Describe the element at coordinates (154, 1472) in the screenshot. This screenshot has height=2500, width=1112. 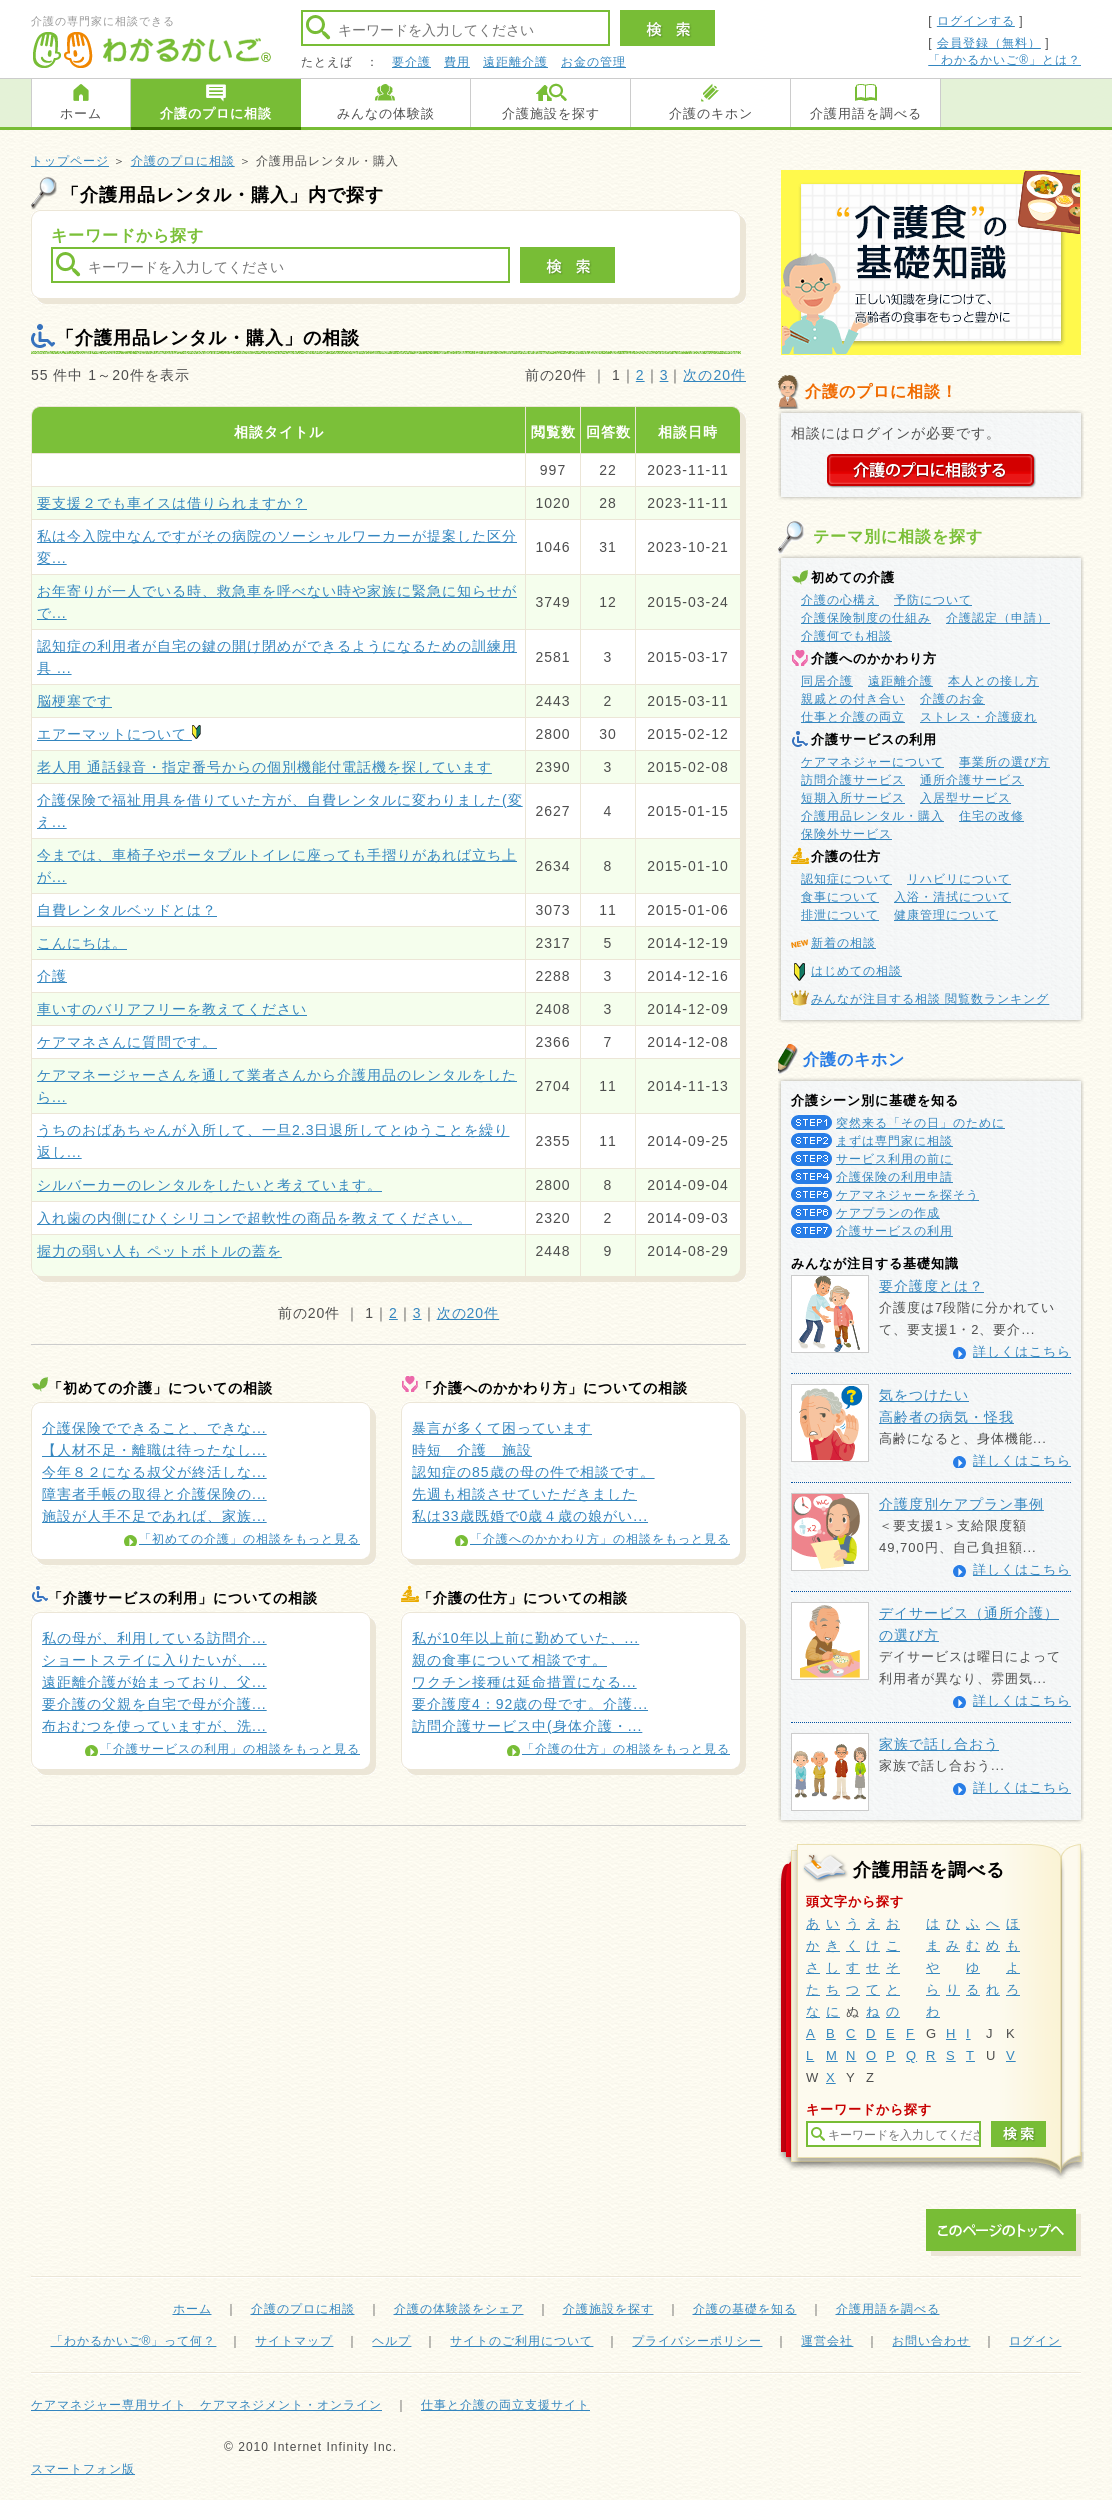
I see `今年８２になる叔父が終活しな...` at that location.